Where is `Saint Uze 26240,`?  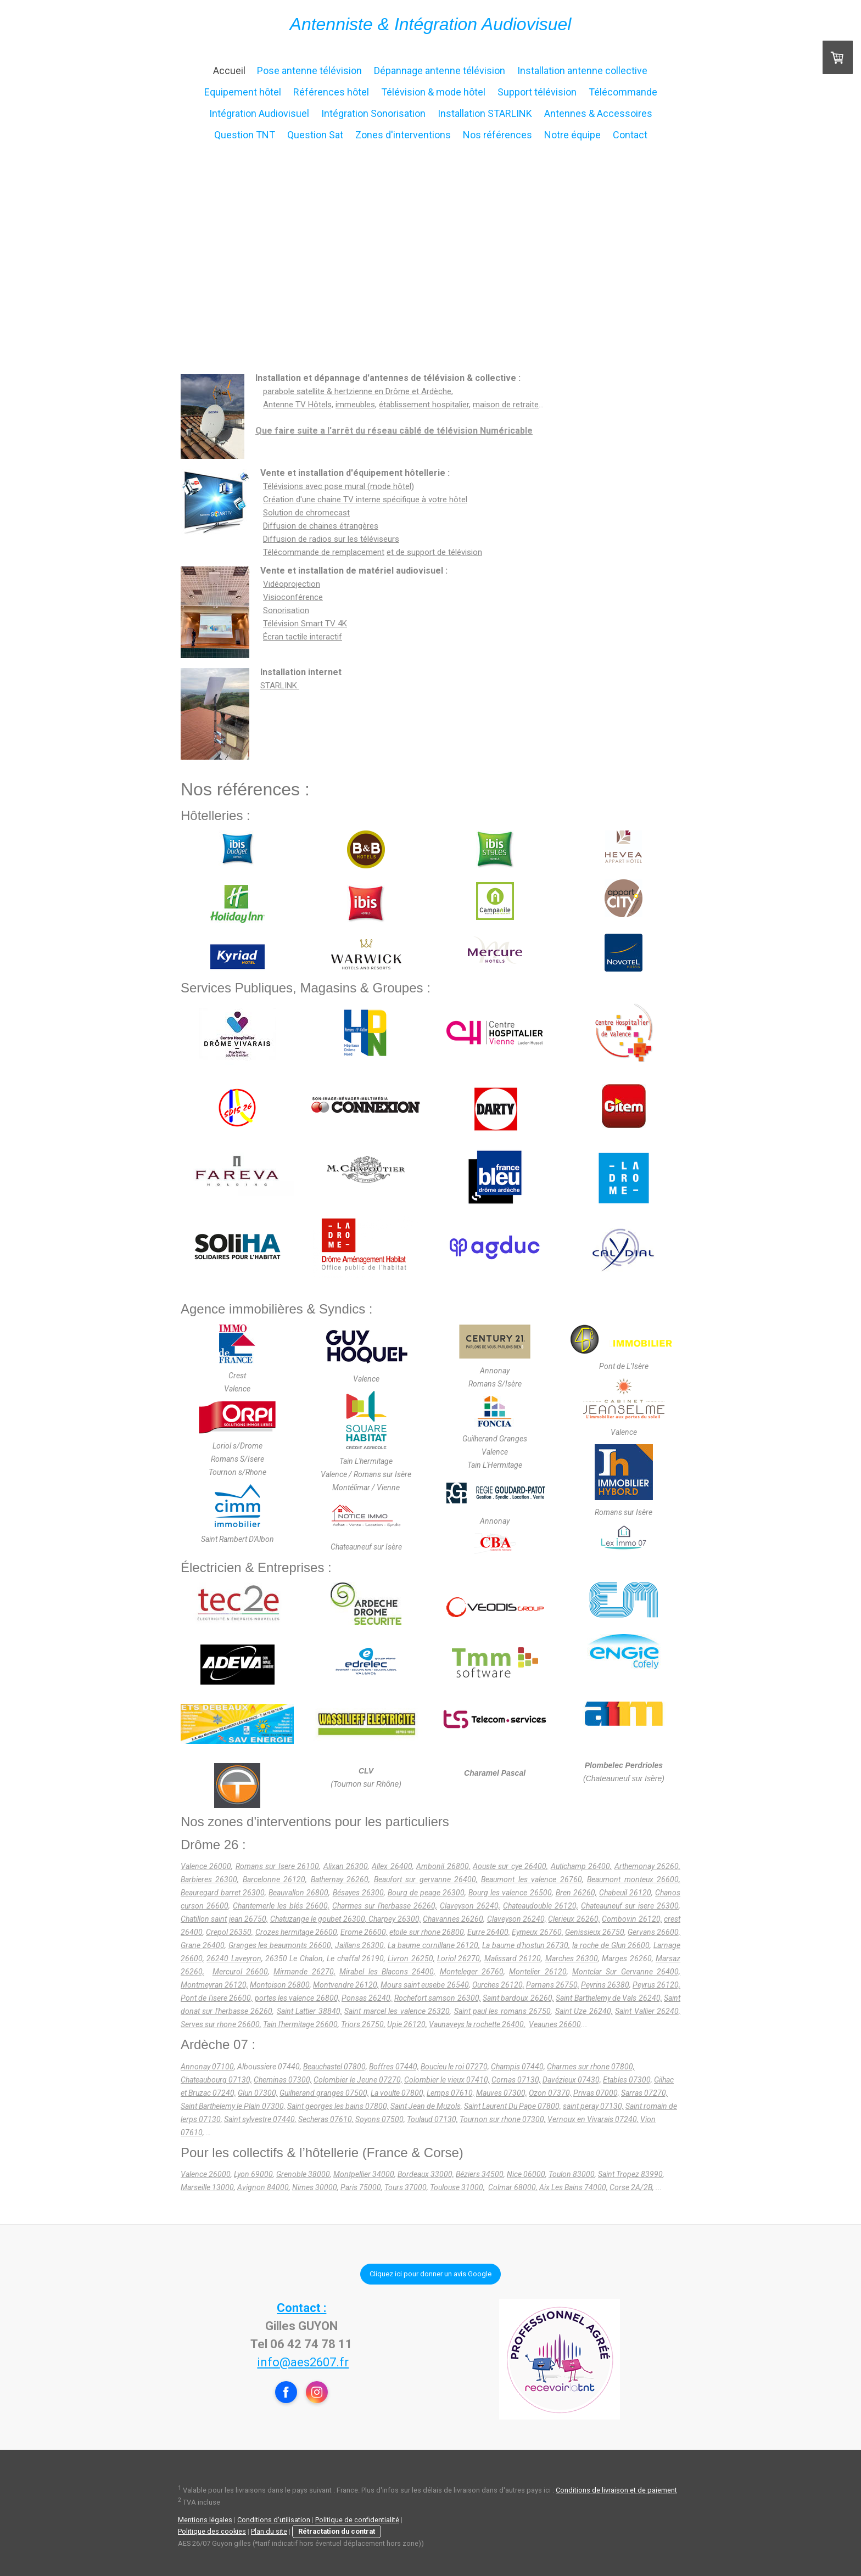
Saint Uze 26240, is located at coordinates (584, 2011).